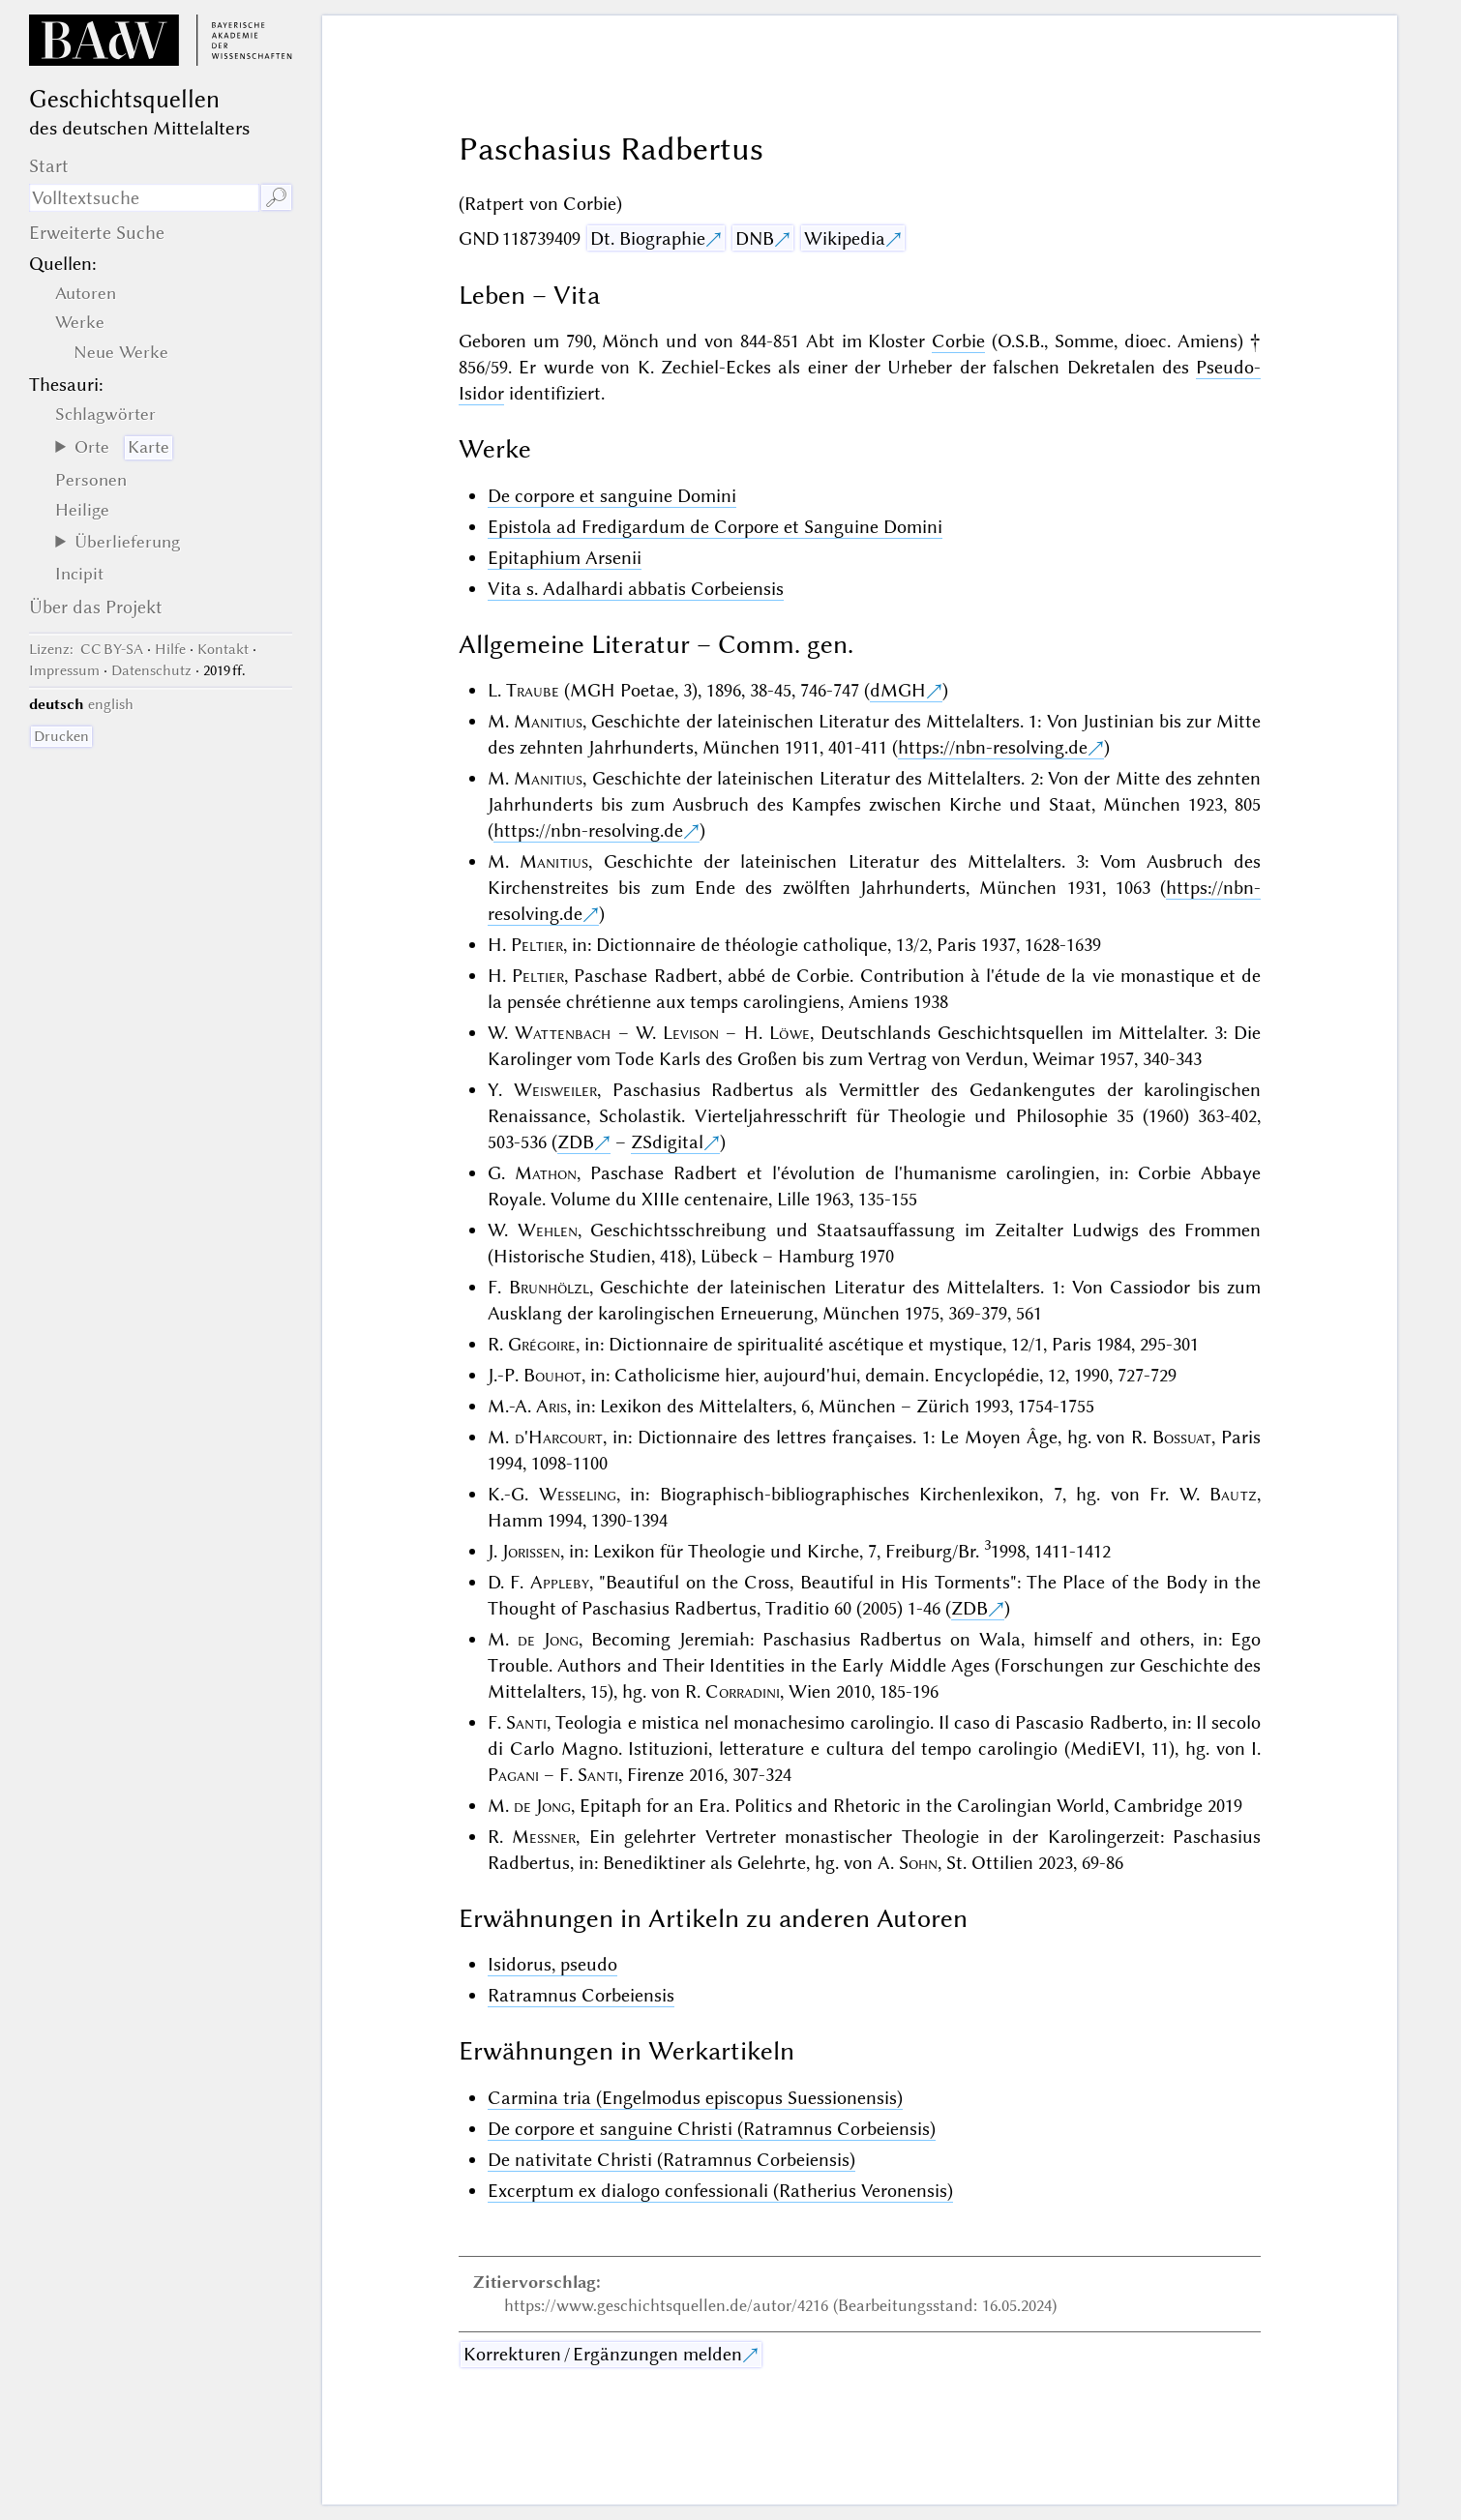 The image size is (1461, 2520). I want to click on Über das Projekt, so click(96, 607).